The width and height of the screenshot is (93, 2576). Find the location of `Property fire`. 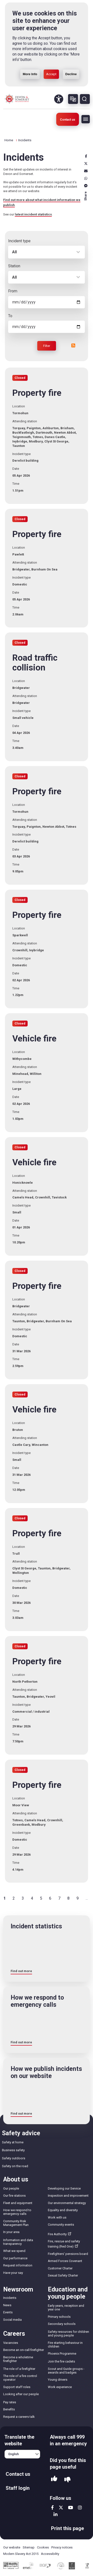

Property fire is located at coordinates (36, 393).